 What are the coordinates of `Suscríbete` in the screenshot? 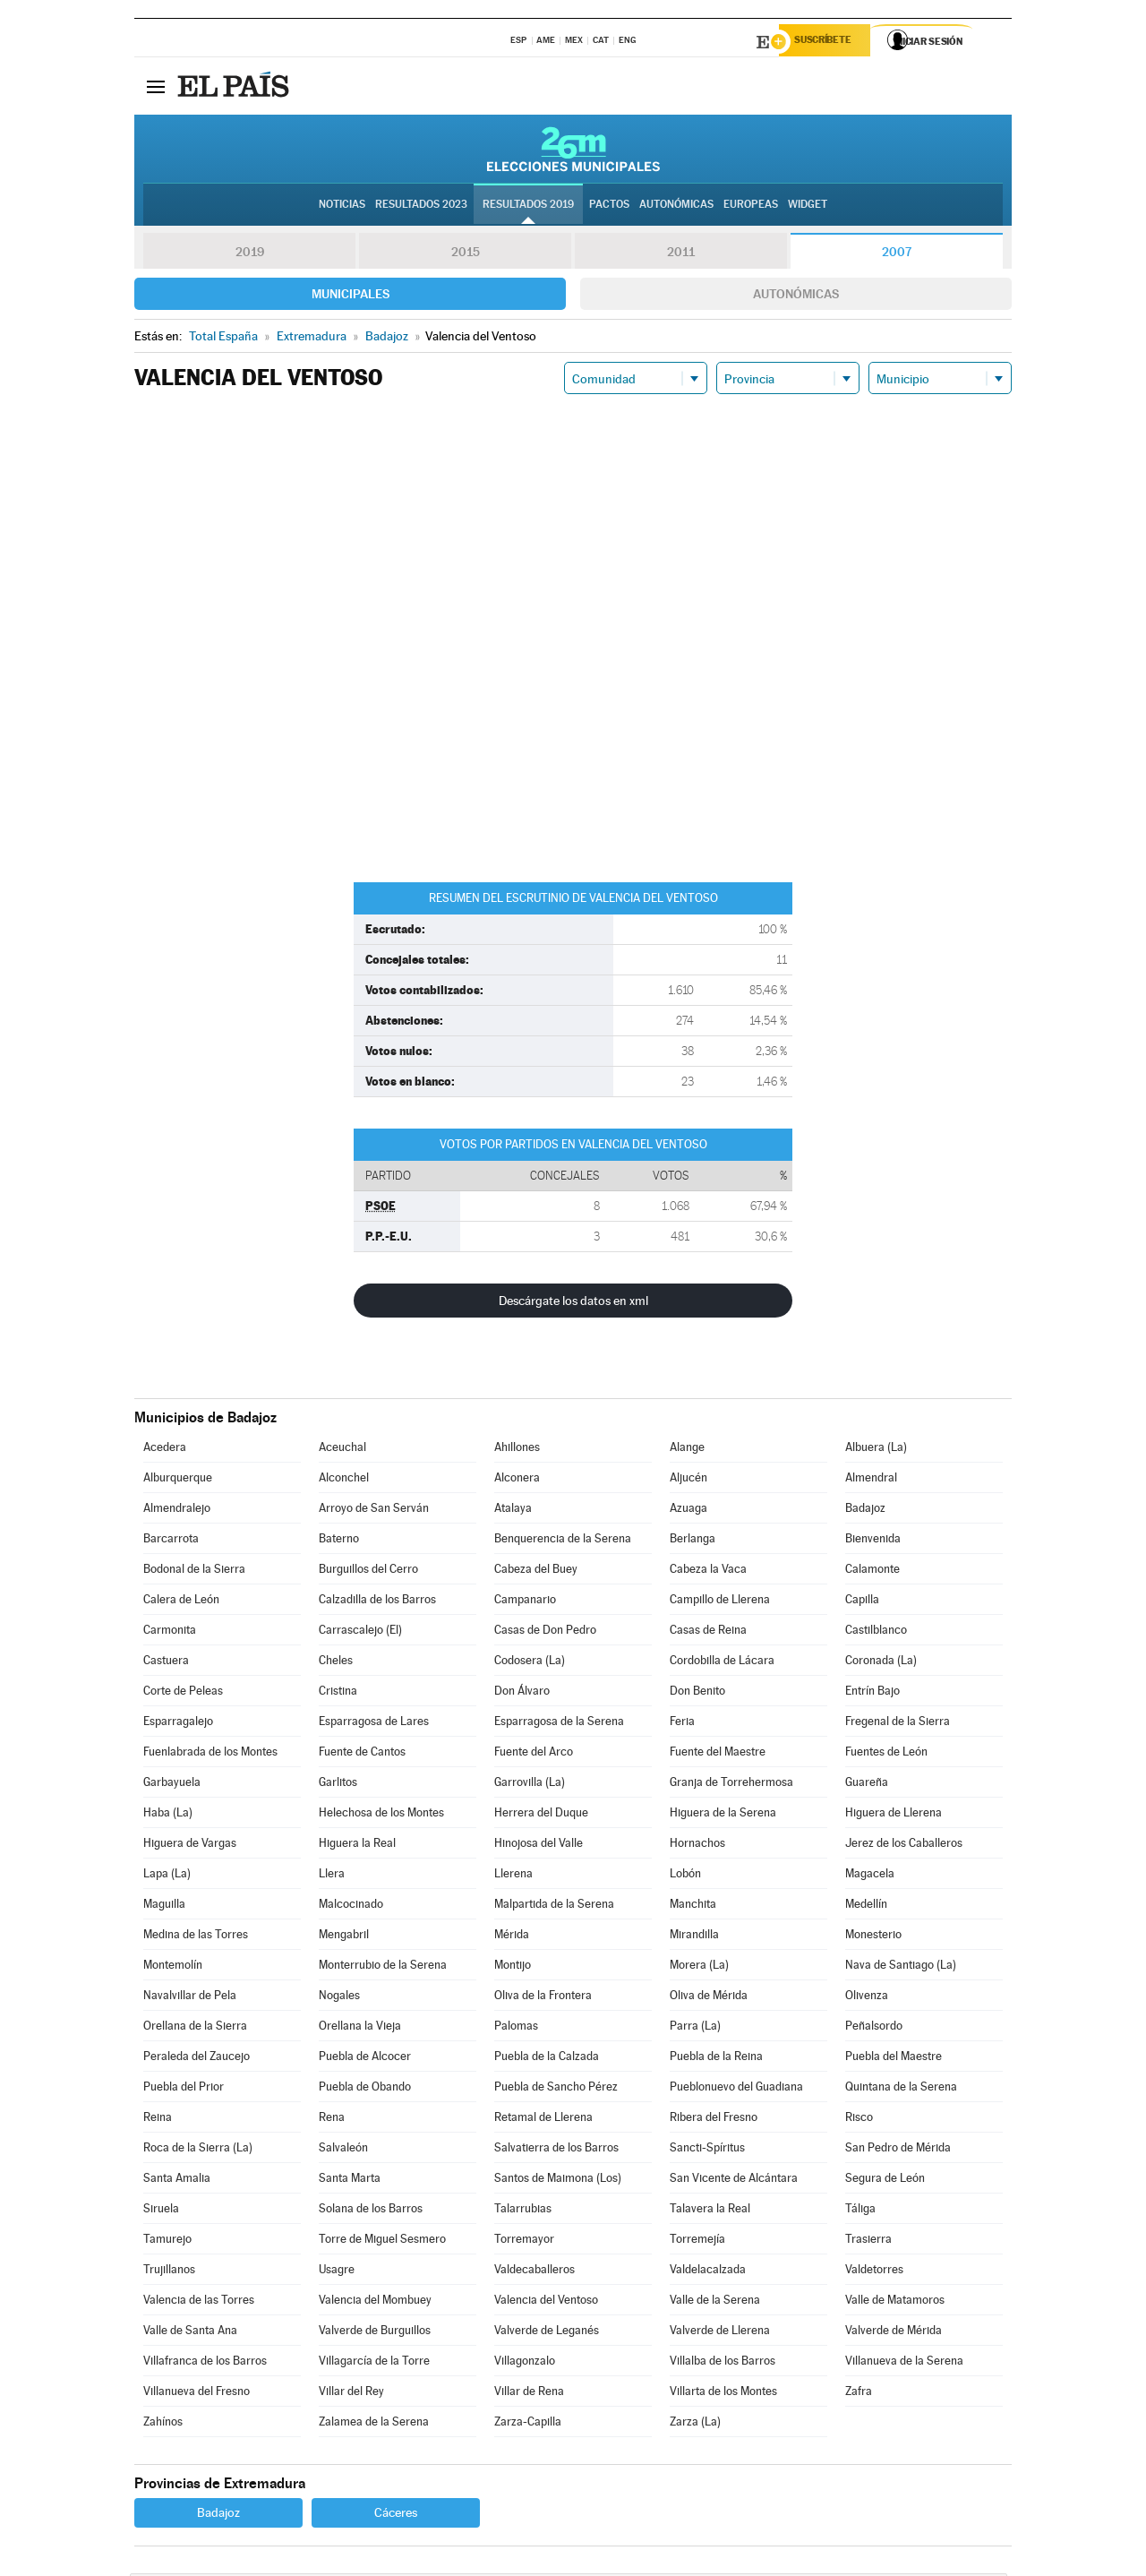 It's located at (829, 42).